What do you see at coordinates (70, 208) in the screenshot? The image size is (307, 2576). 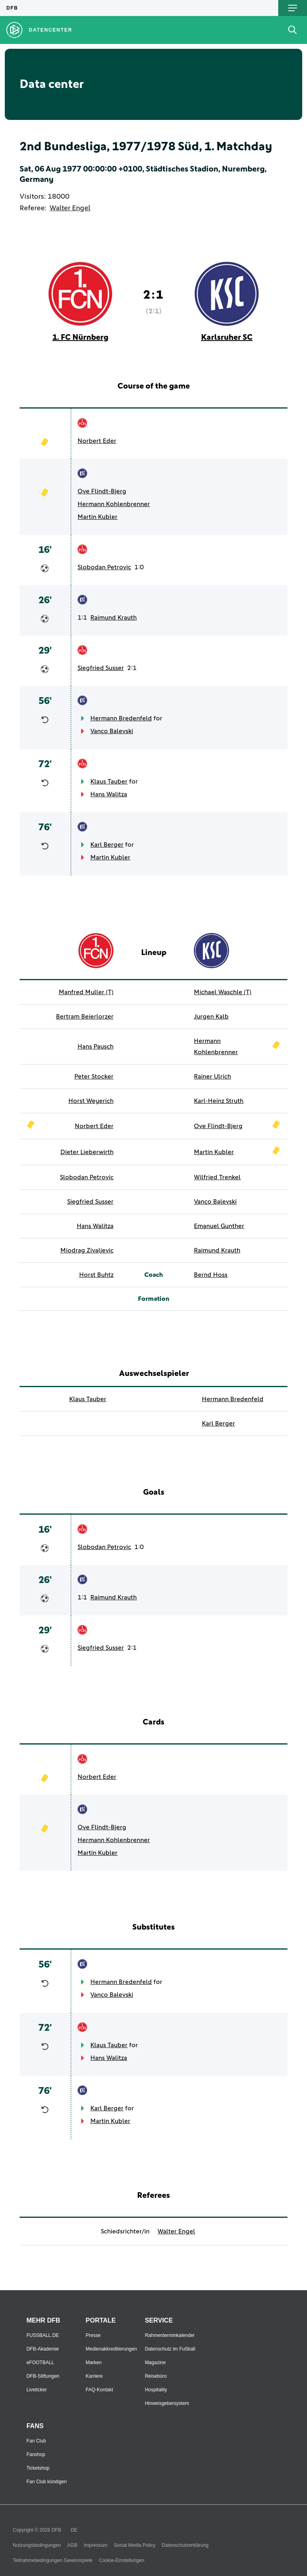 I see `Walter Engel` at bounding box center [70, 208].